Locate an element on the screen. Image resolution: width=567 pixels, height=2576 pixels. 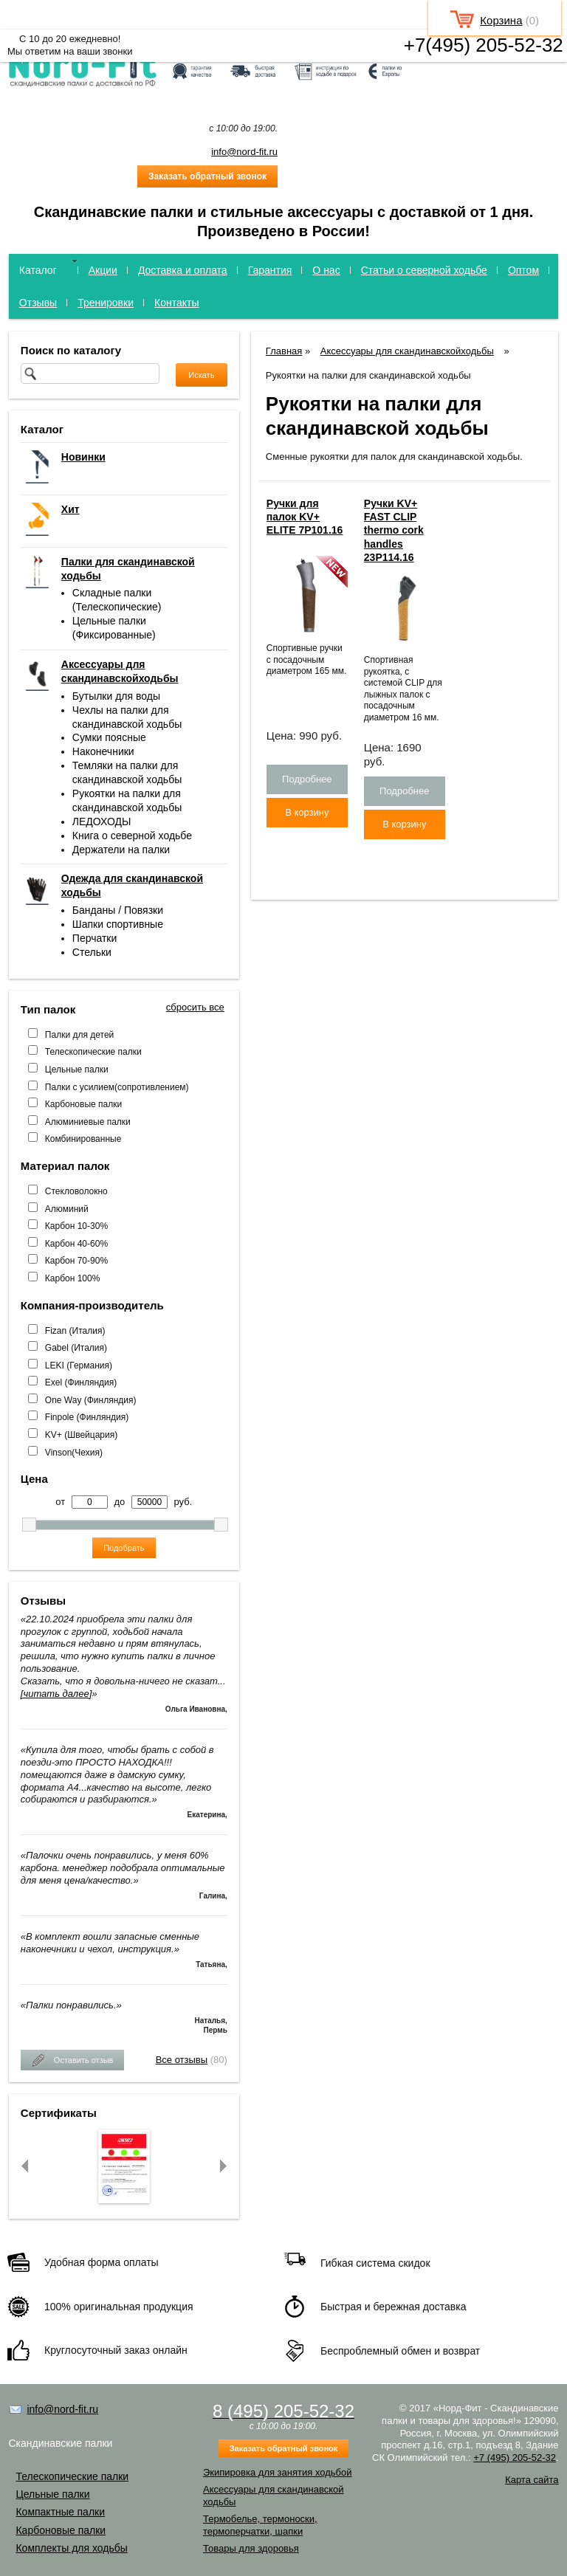
Статьи о северной ходьбе is located at coordinates (424, 270).